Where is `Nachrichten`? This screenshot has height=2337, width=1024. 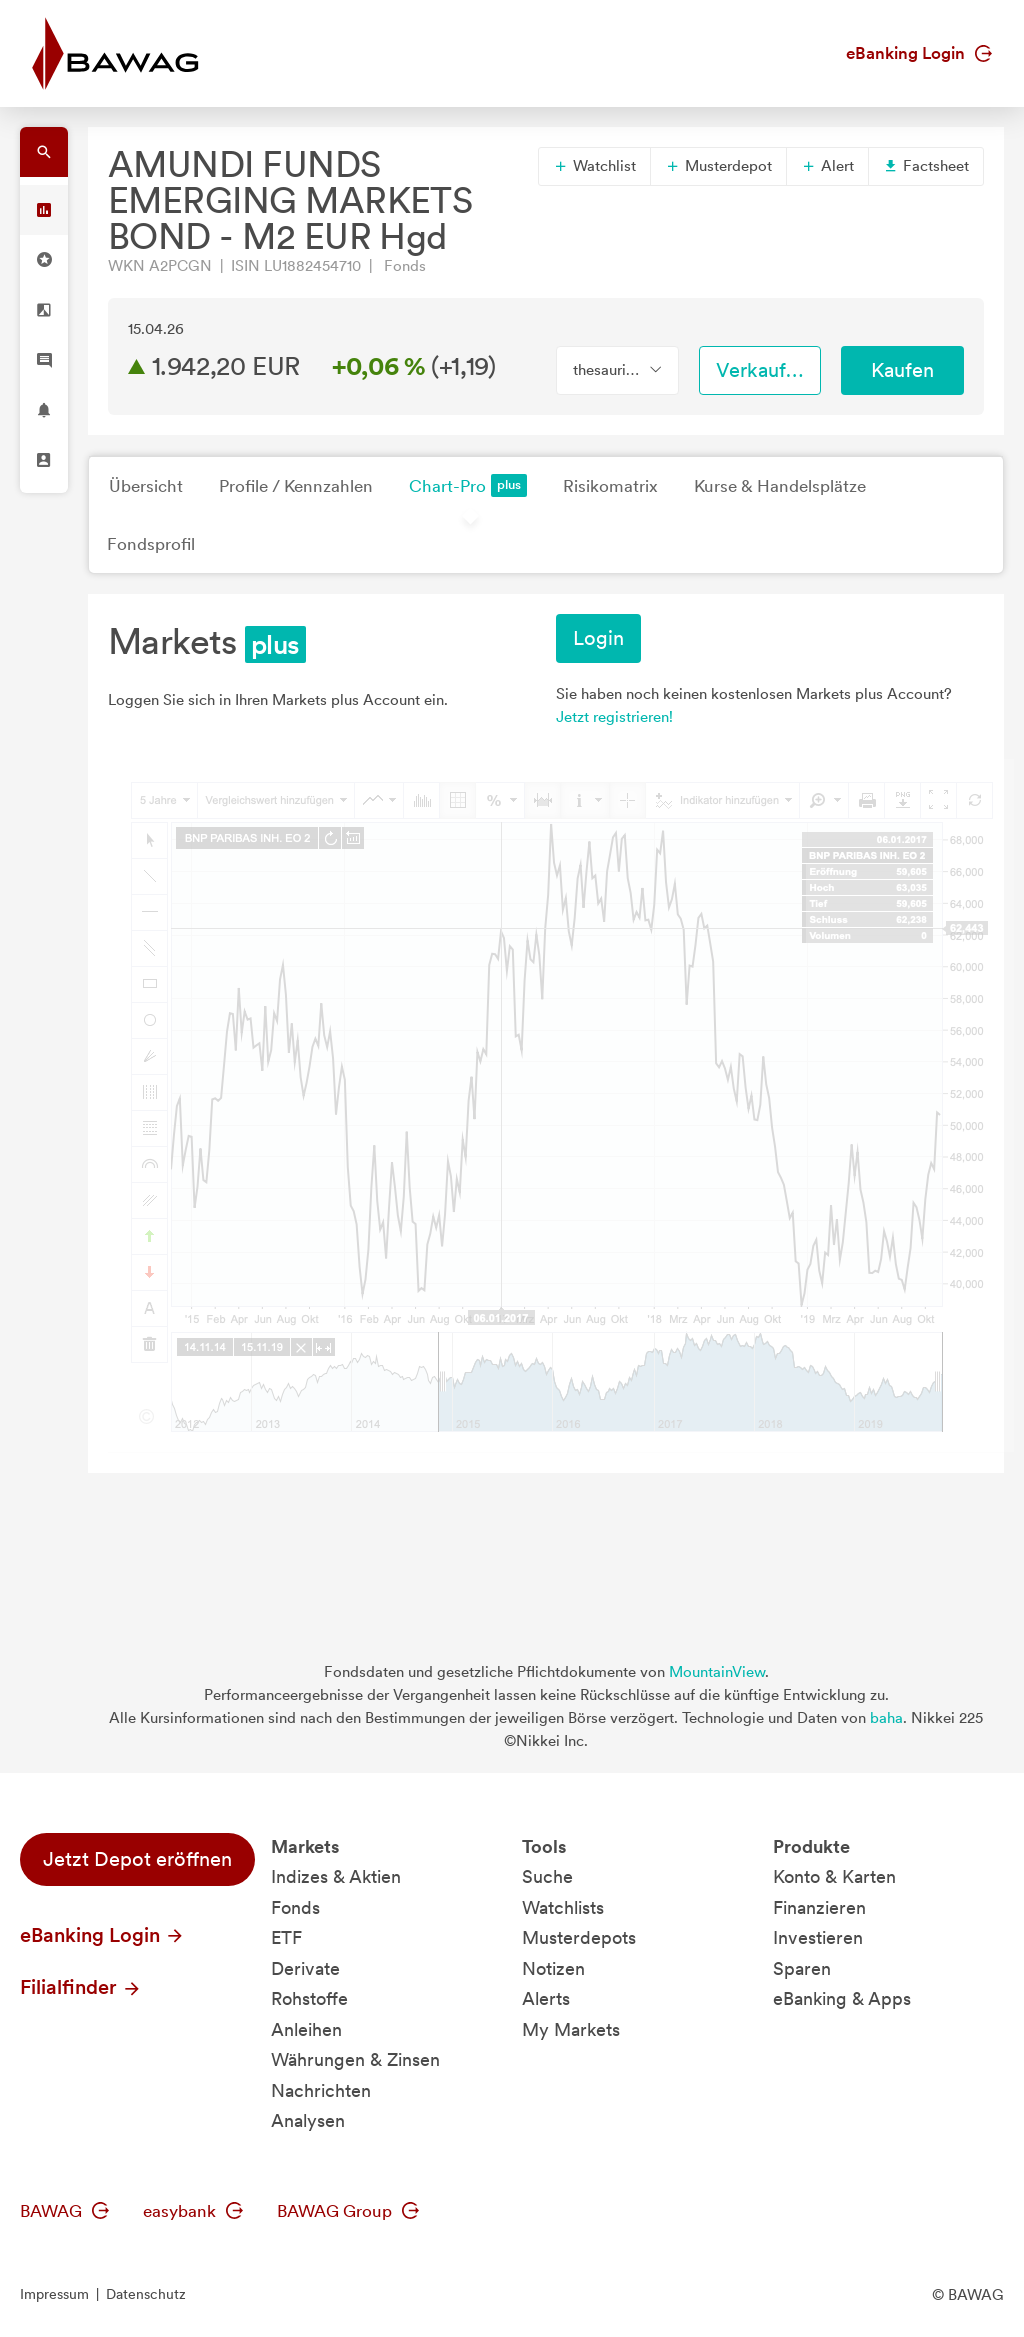 Nachrichten is located at coordinates (321, 2090).